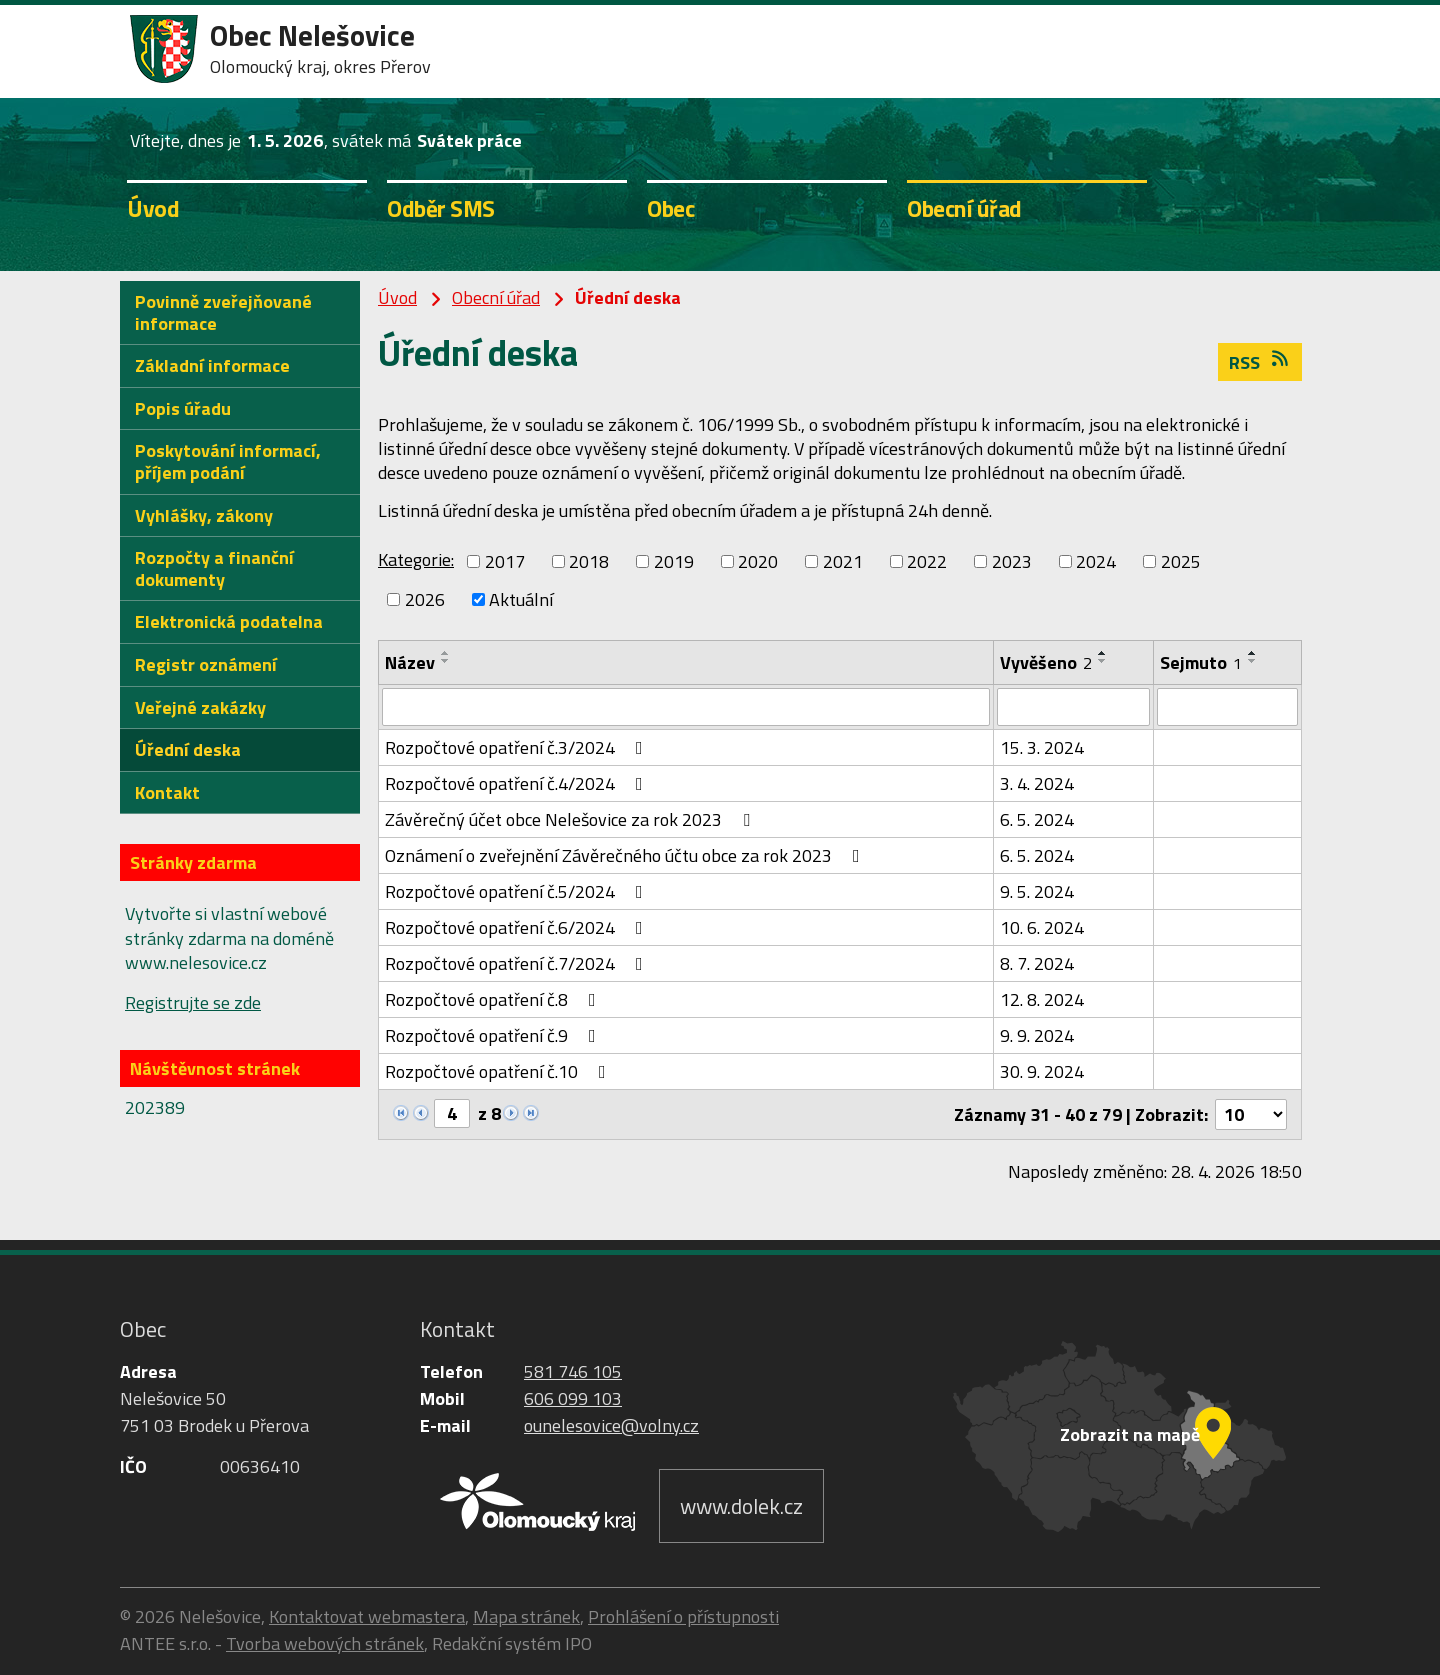  Describe the element at coordinates (758, 561) in the screenshot. I see `2020` at that location.